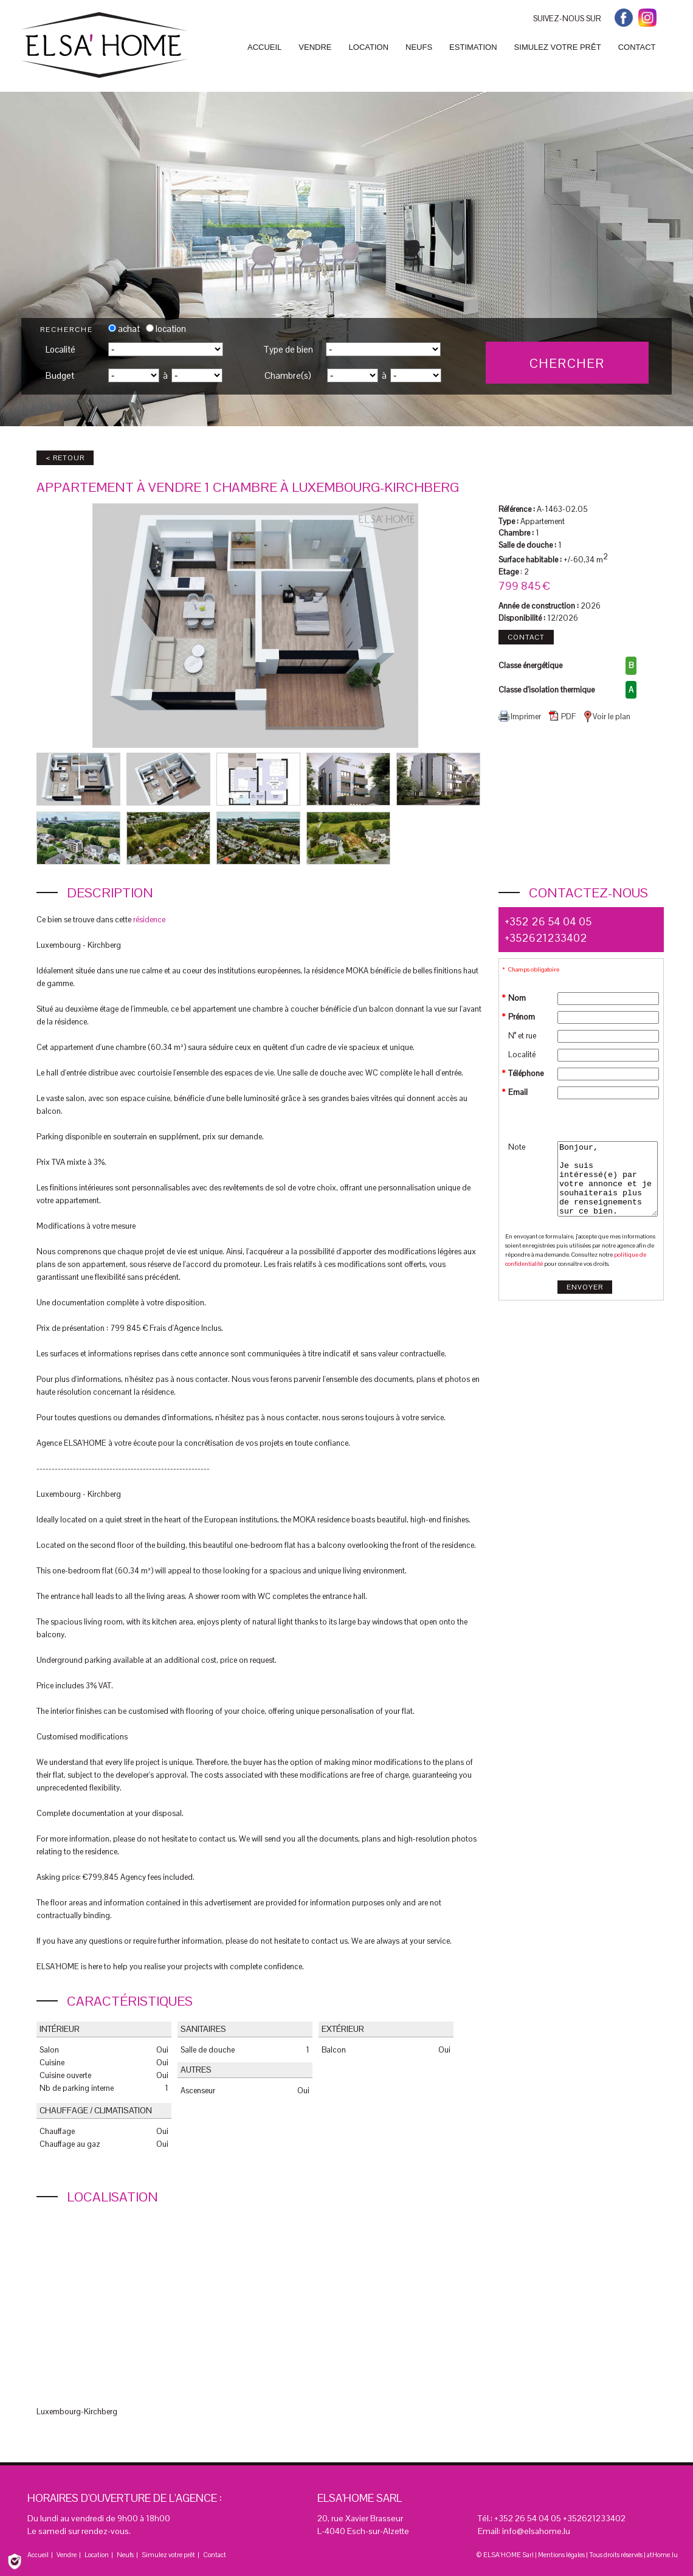 The width and height of the screenshot is (693, 2576). Describe the element at coordinates (96, 2554) in the screenshot. I see `Location` at that location.